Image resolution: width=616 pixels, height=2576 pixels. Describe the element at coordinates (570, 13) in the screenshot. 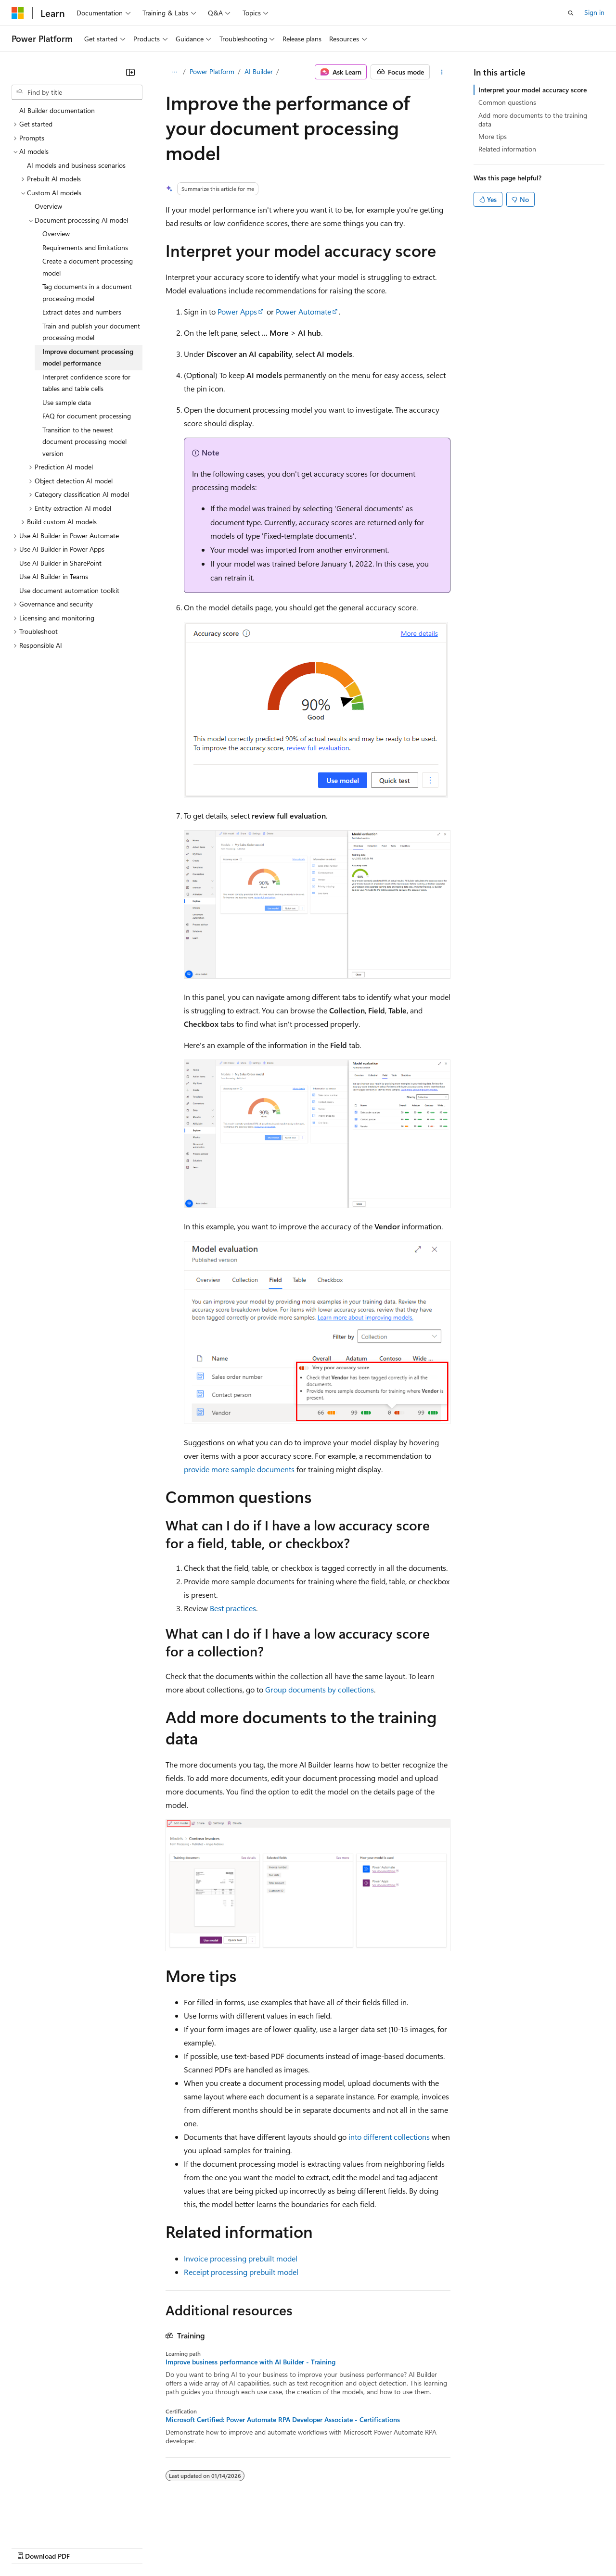

I see `[Open search]` at that location.